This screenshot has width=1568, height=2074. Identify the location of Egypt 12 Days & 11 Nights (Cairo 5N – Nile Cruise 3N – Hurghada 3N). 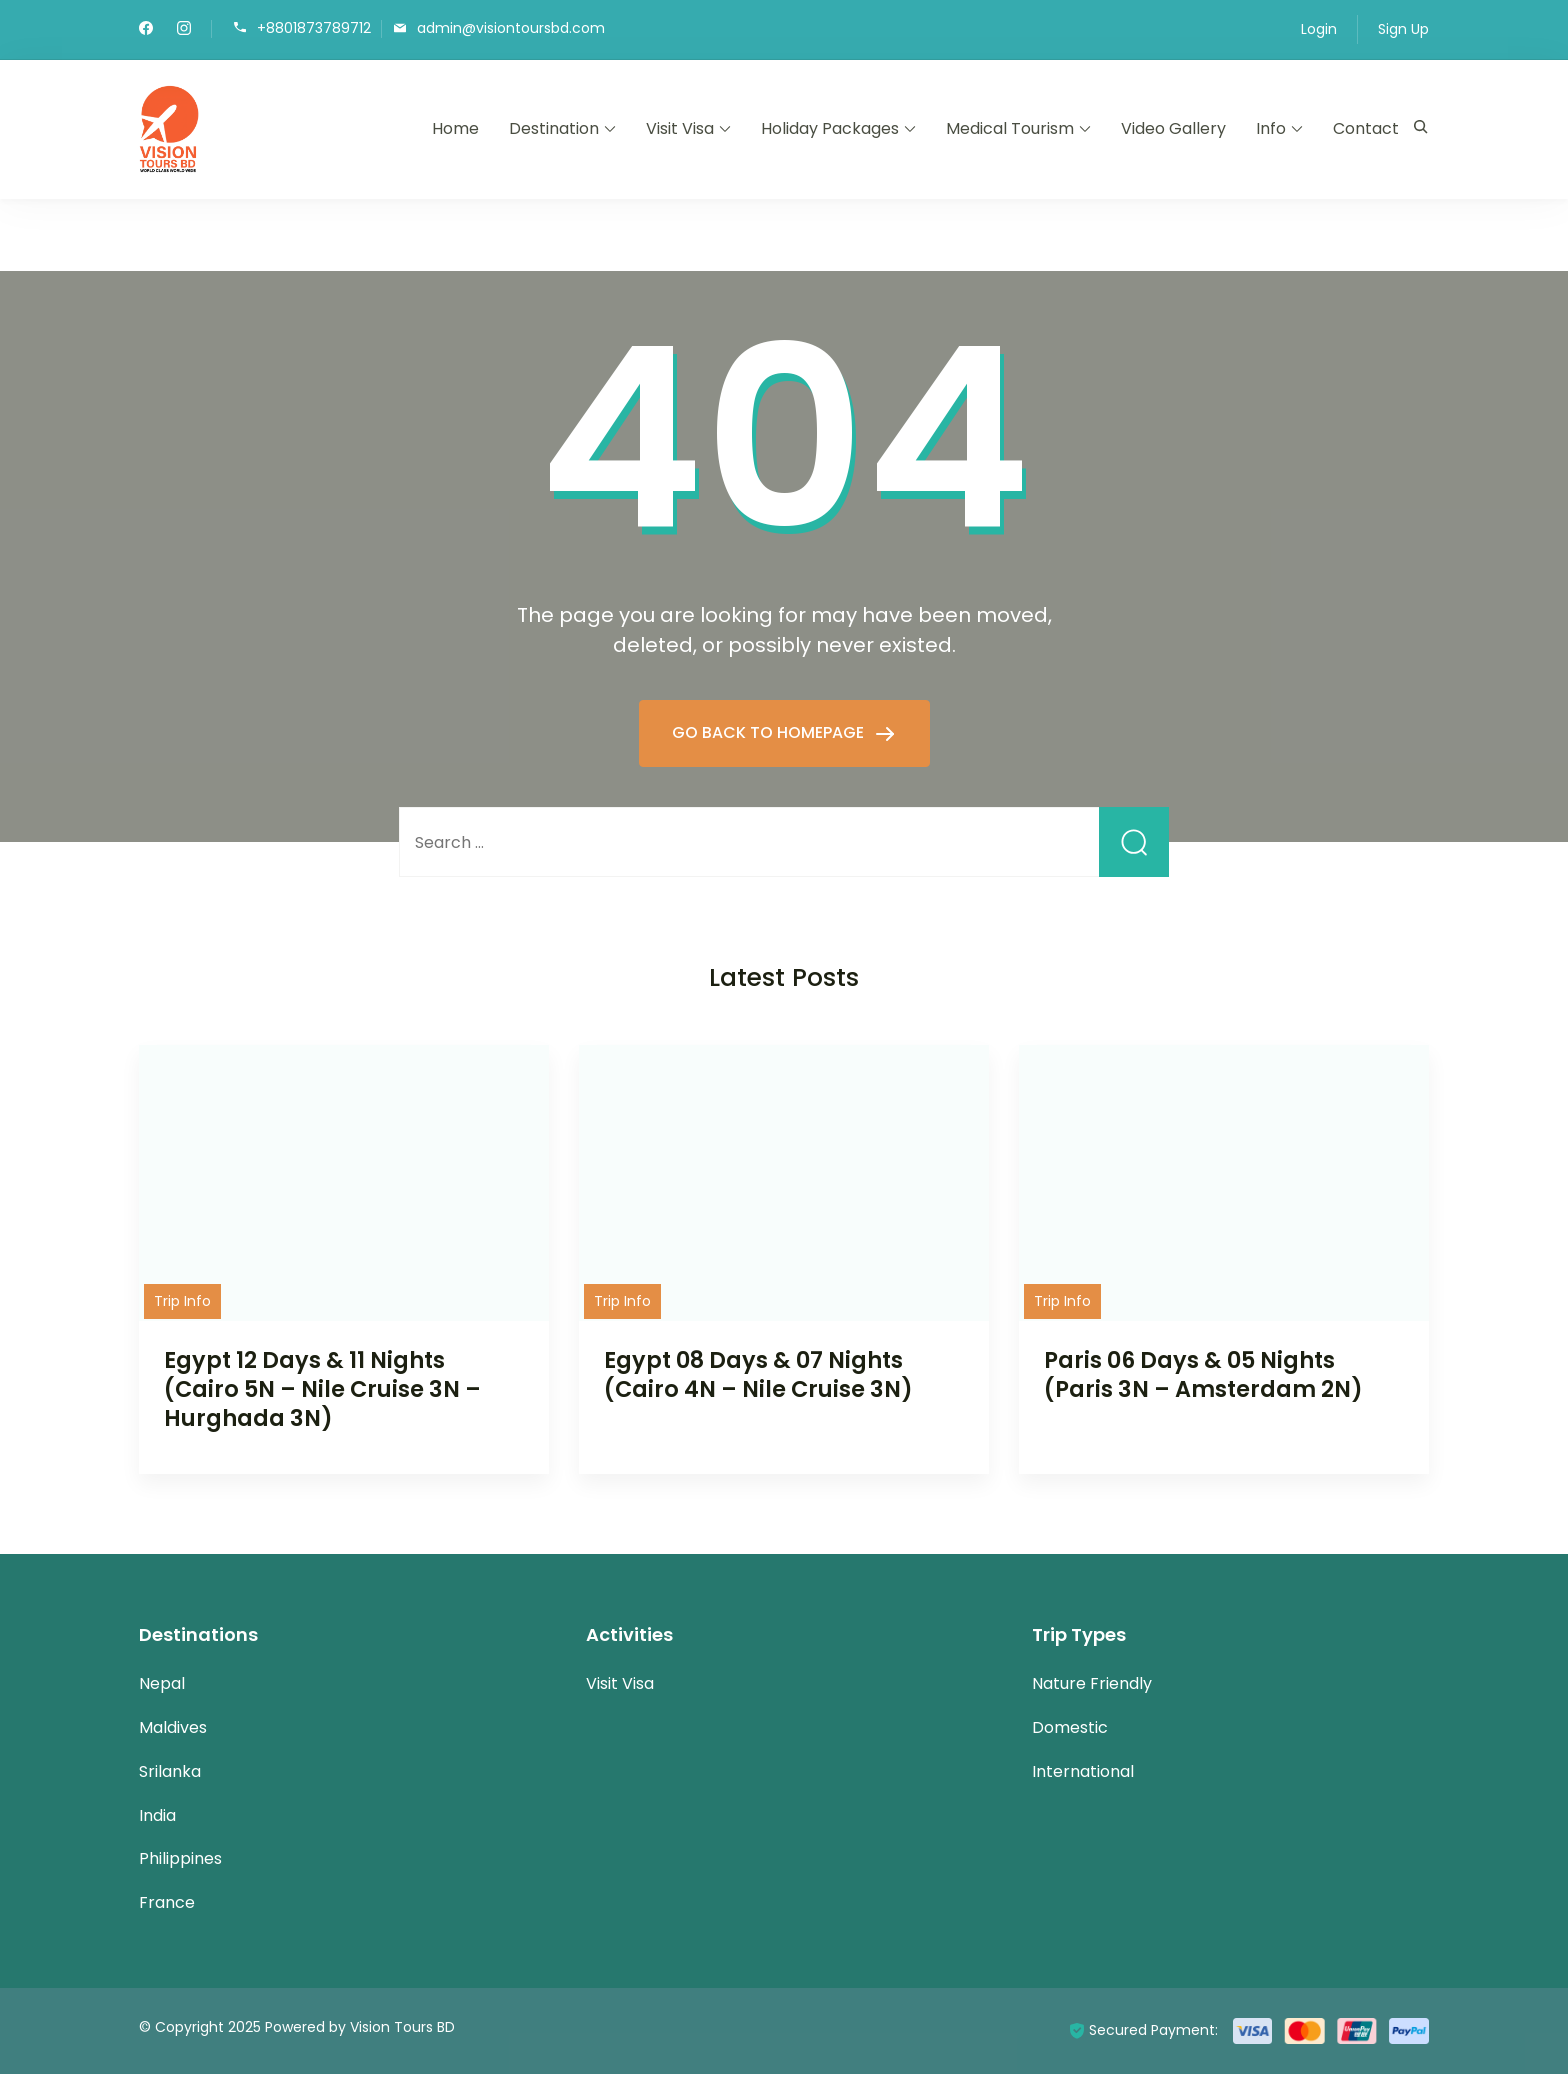
(322, 1389).